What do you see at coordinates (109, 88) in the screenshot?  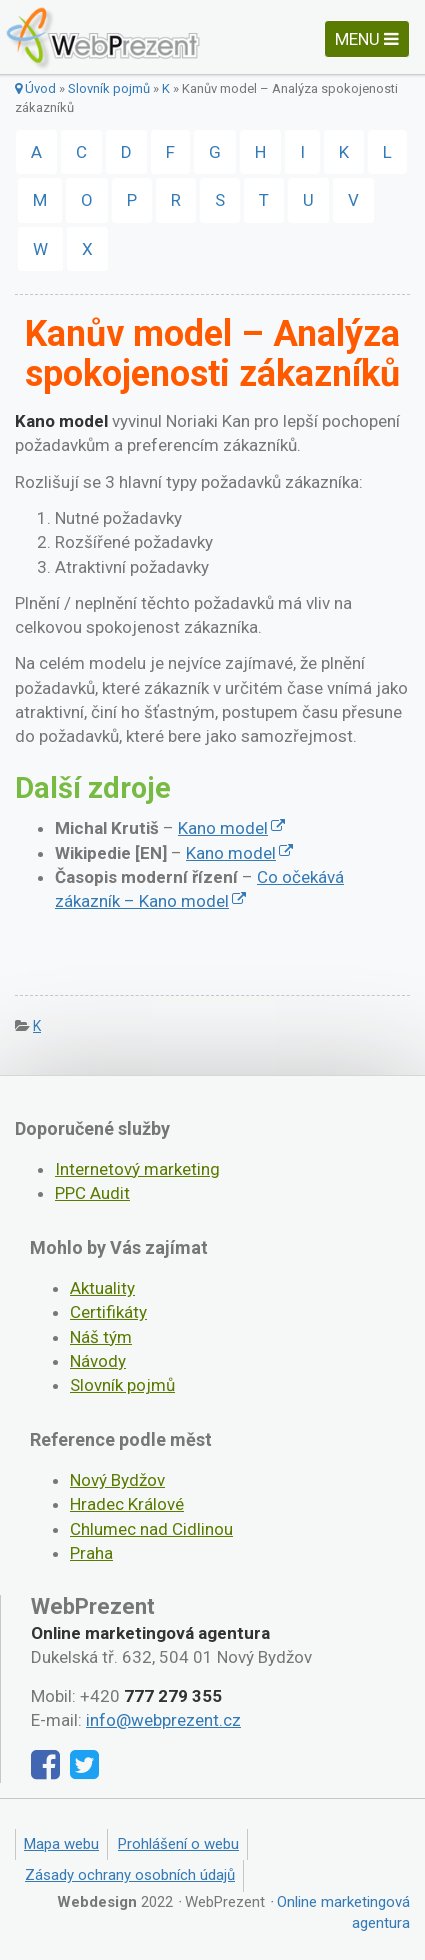 I see `Slovník pojmů` at bounding box center [109, 88].